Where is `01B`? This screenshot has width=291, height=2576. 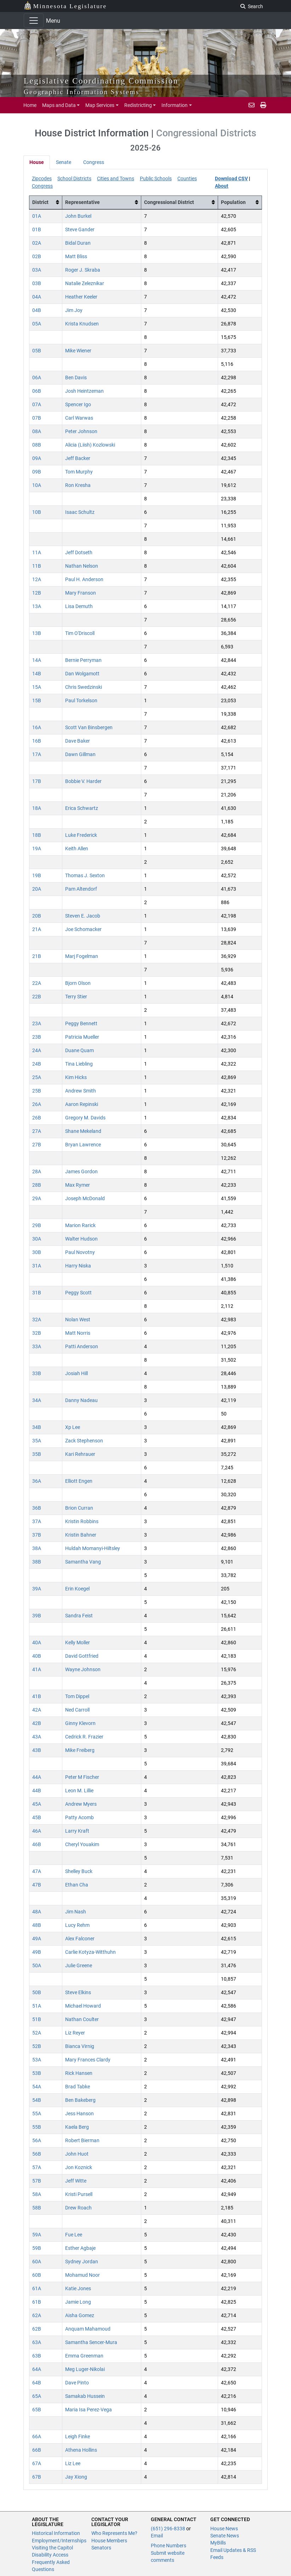
01B is located at coordinates (36, 229).